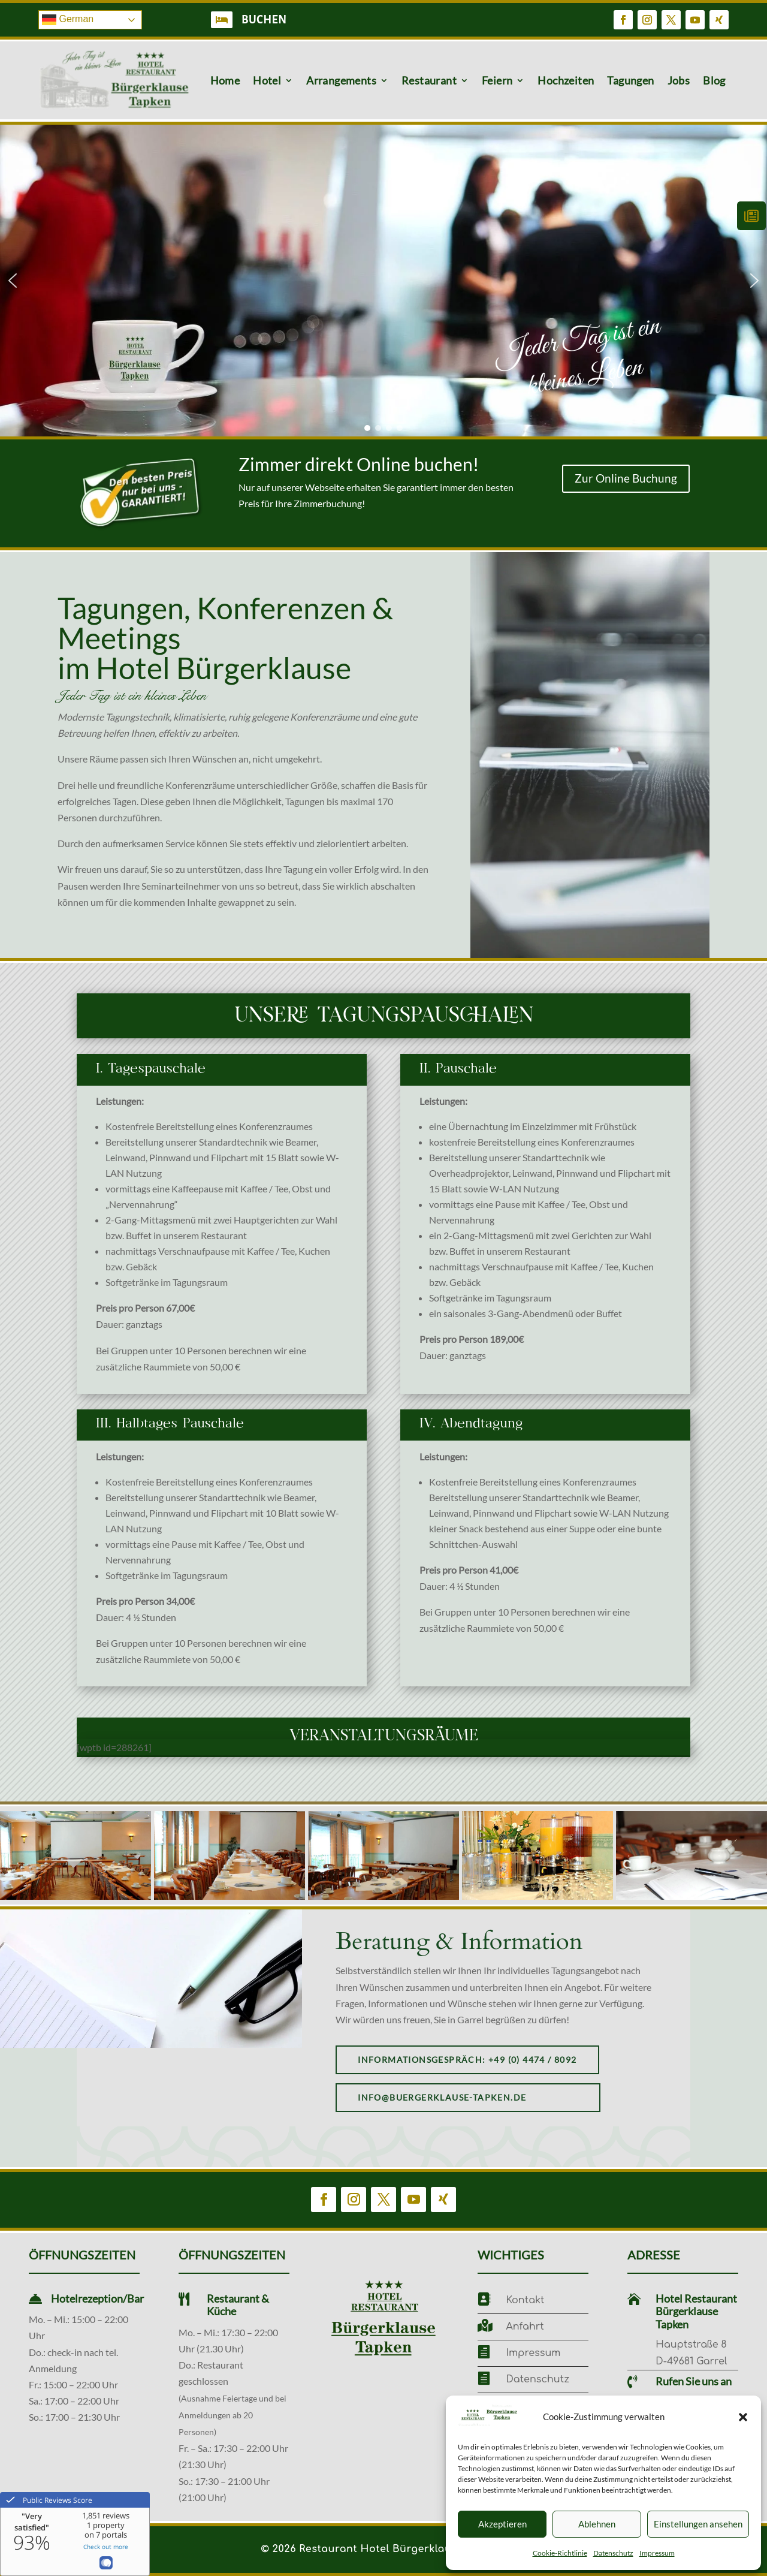 The width and height of the screenshot is (767, 2576). What do you see at coordinates (630, 80) in the screenshot?
I see `Tagungen` at bounding box center [630, 80].